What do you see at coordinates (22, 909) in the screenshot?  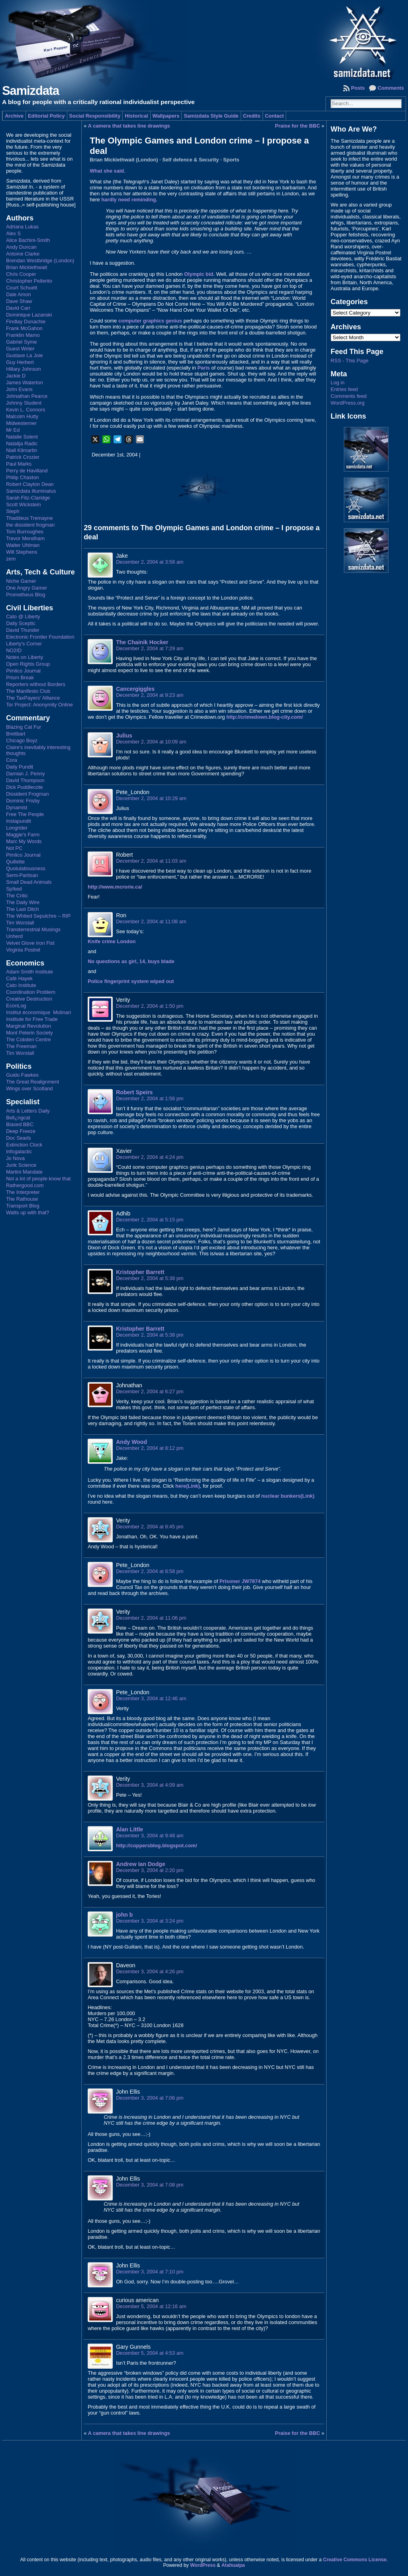 I see `The Last Ditch` at bounding box center [22, 909].